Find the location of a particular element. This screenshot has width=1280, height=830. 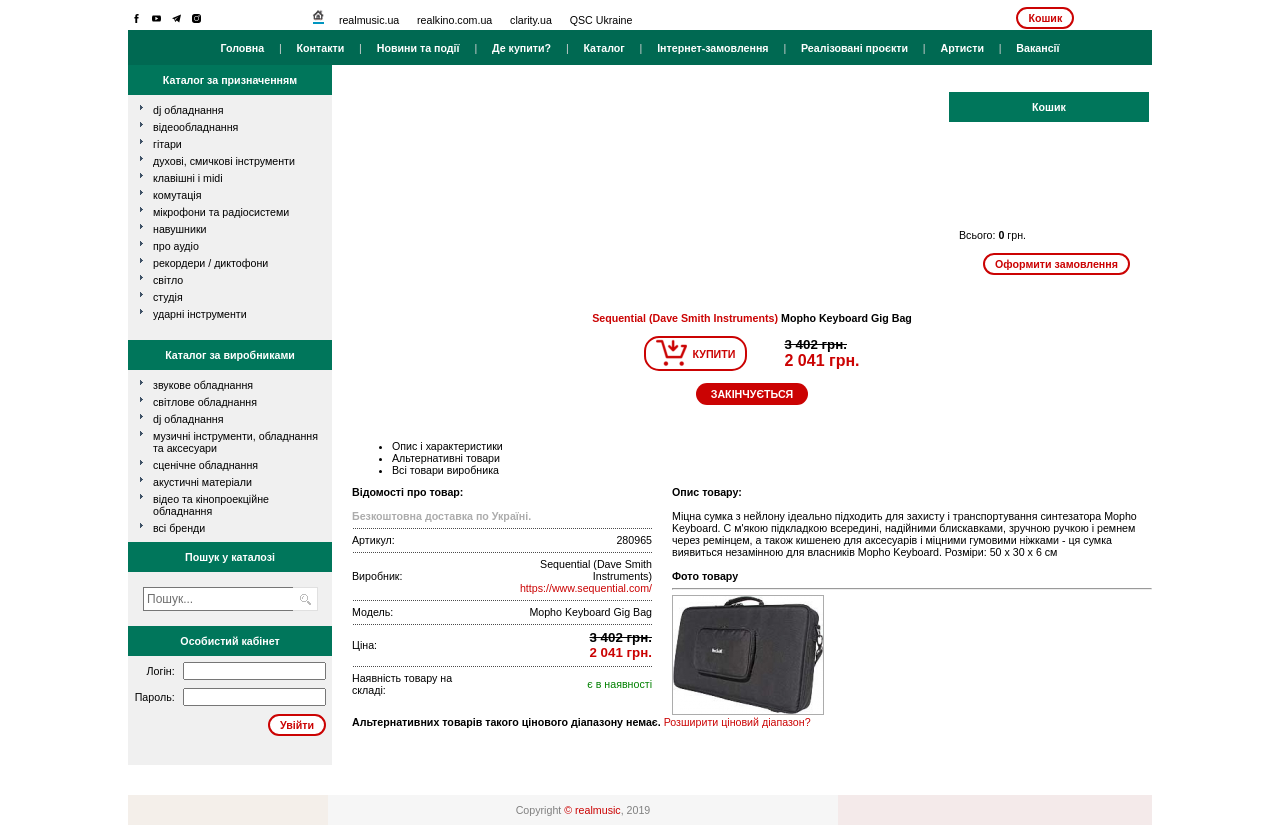

Інтернет-замовлення is located at coordinates (712, 48).